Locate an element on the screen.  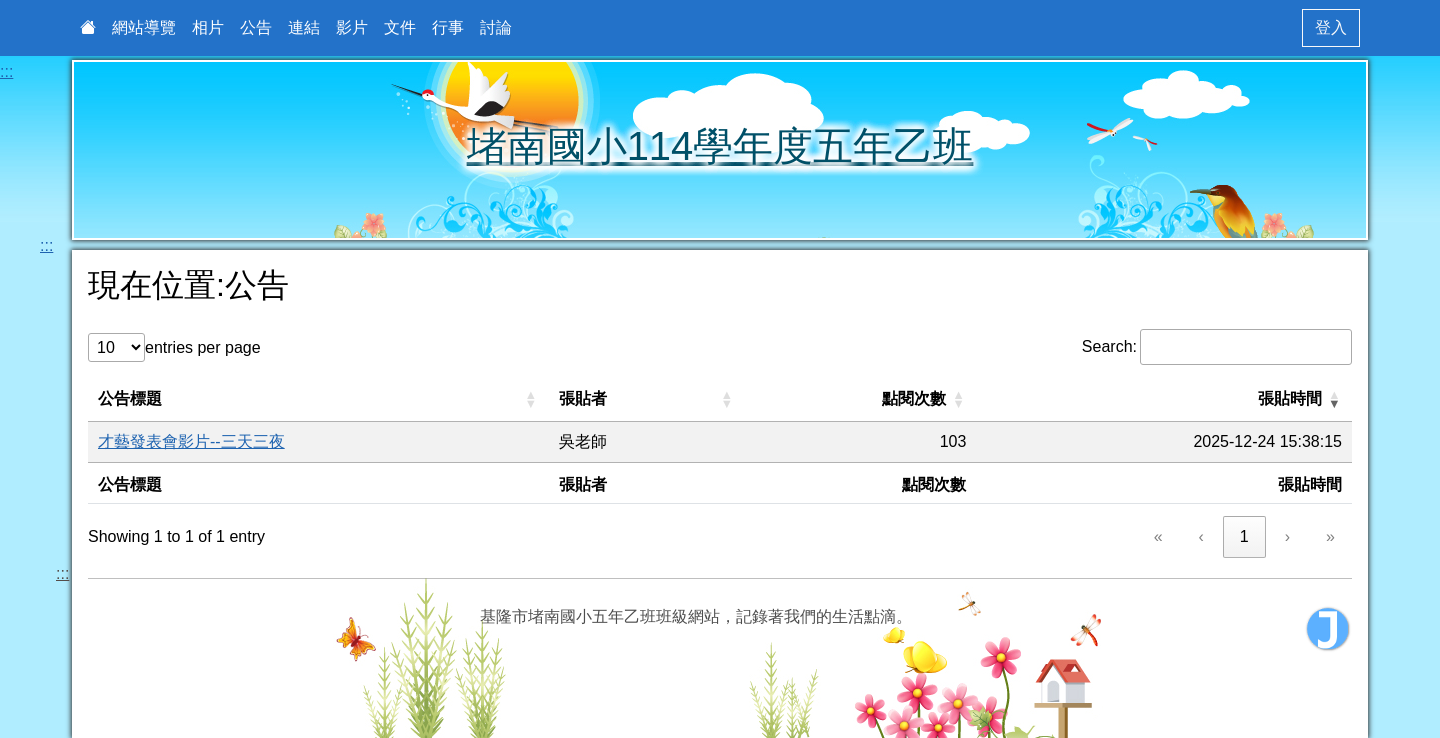
連結 is located at coordinates (304, 27).